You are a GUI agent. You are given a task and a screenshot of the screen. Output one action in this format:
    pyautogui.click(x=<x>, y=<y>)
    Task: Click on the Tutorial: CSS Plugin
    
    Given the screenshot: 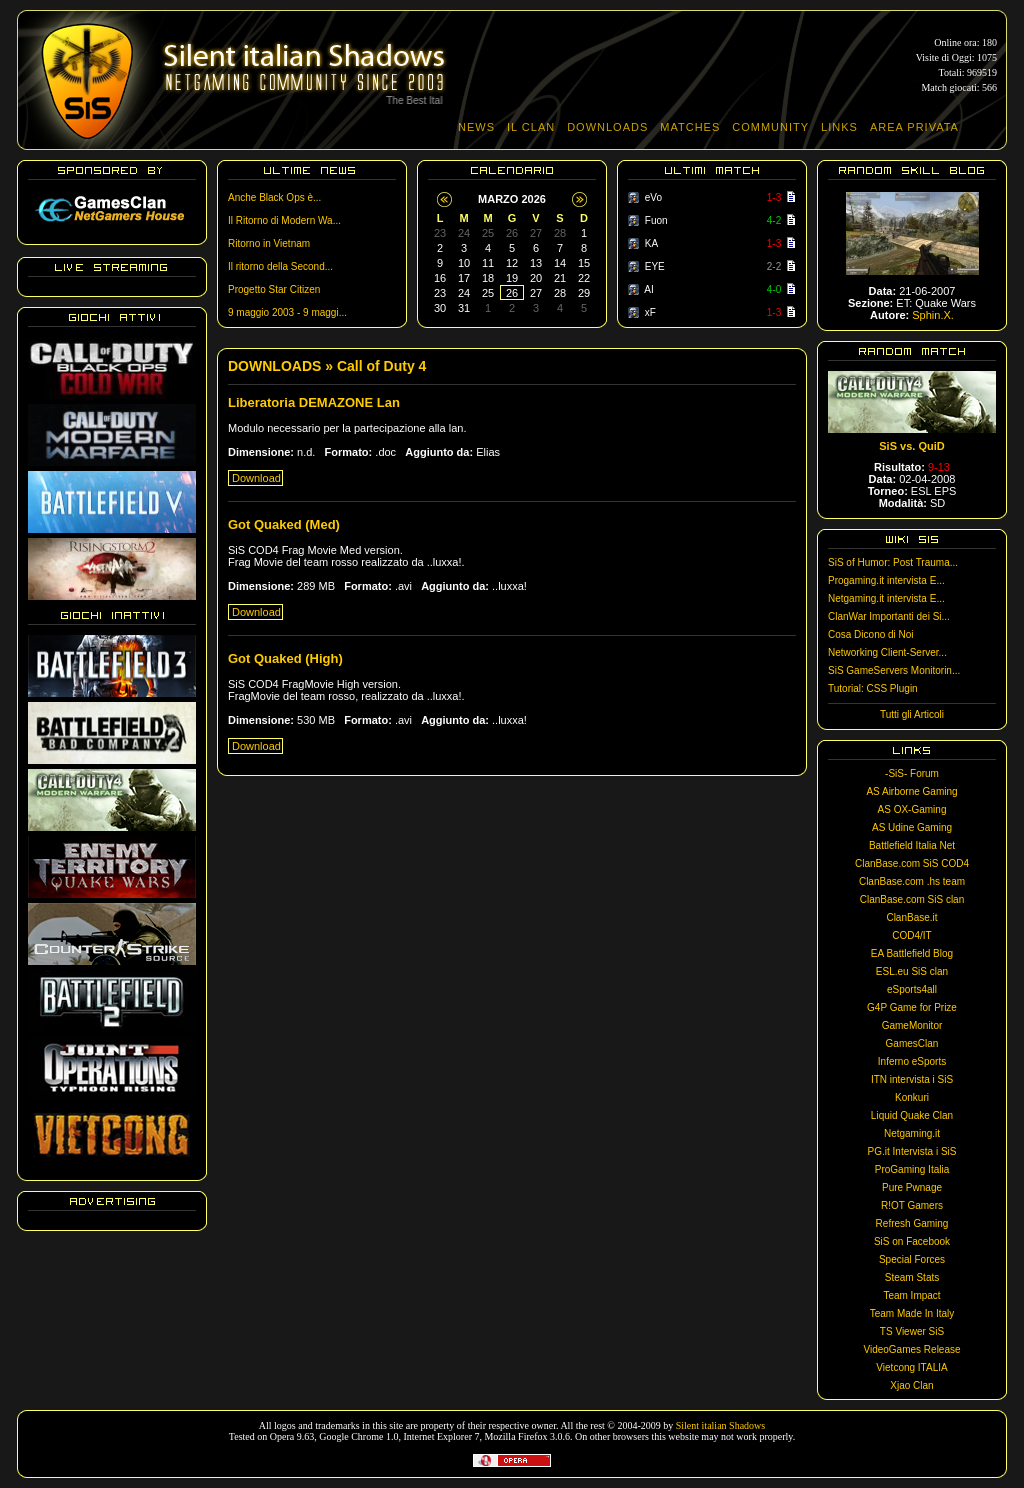 What is the action you would take?
    pyautogui.click(x=873, y=688)
    